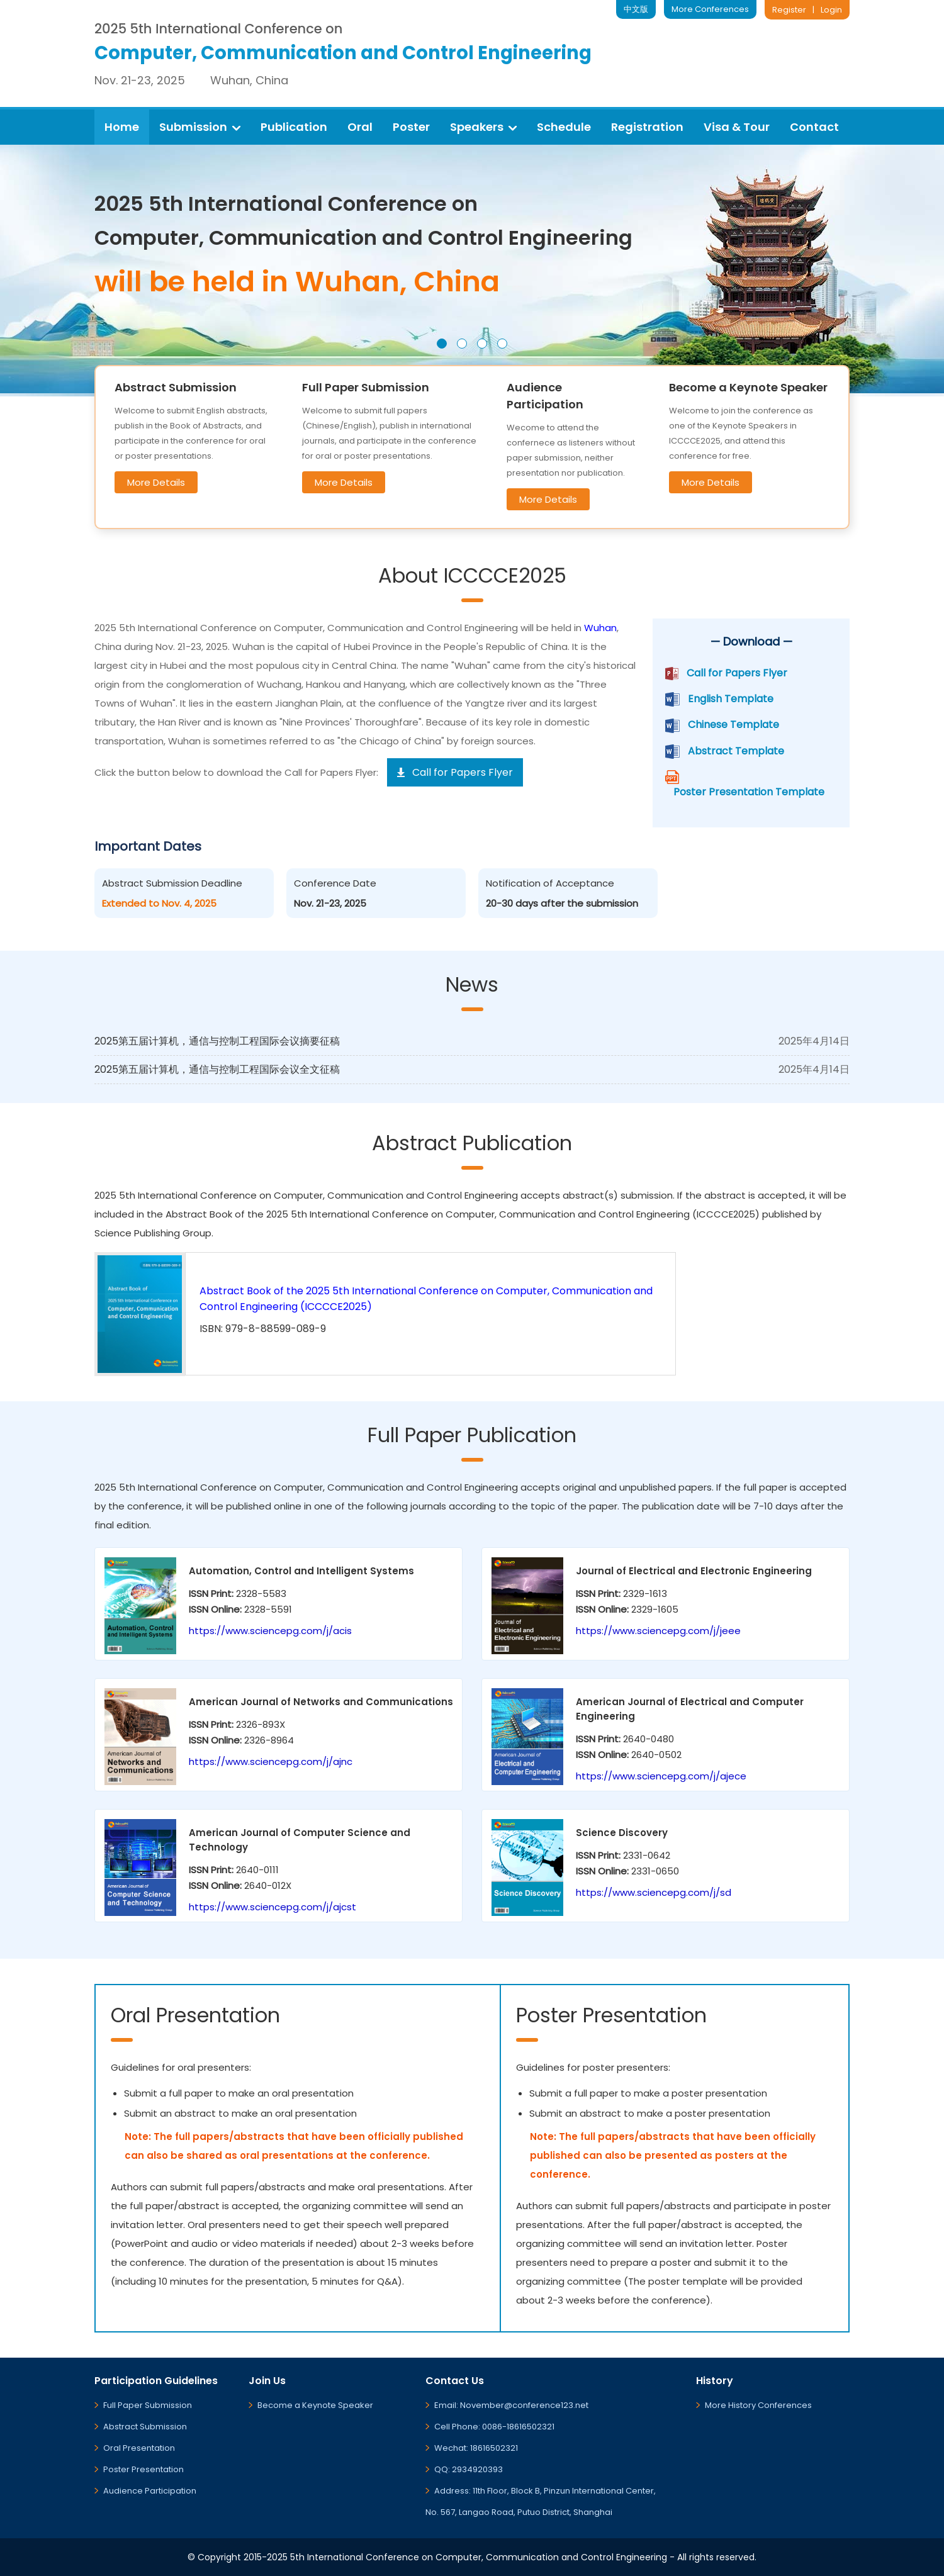 The image size is (944, 2576). Describe the element at coordinates (789, 10) in the screenshot. I see `Register` at that location.